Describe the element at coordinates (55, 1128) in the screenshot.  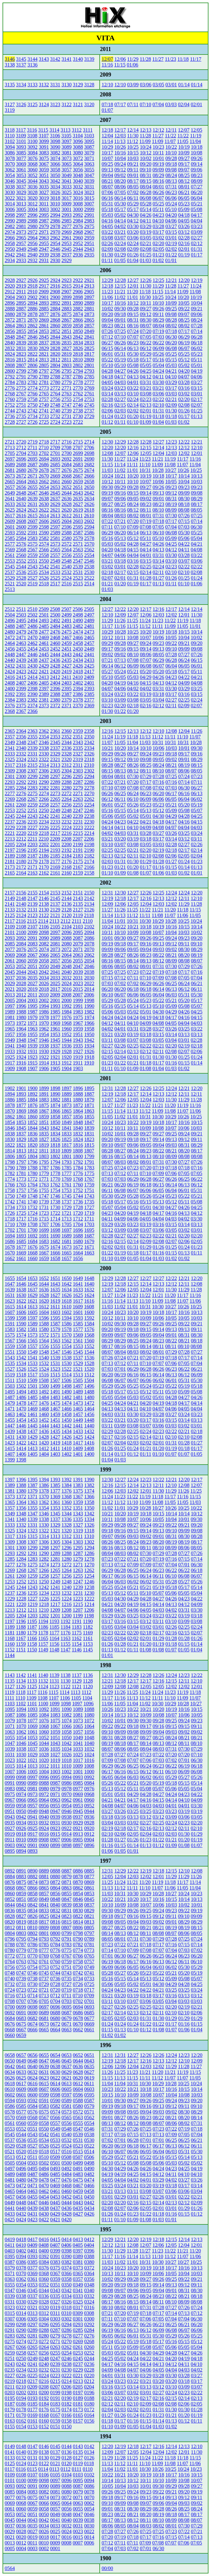
I see `1842` at that location.